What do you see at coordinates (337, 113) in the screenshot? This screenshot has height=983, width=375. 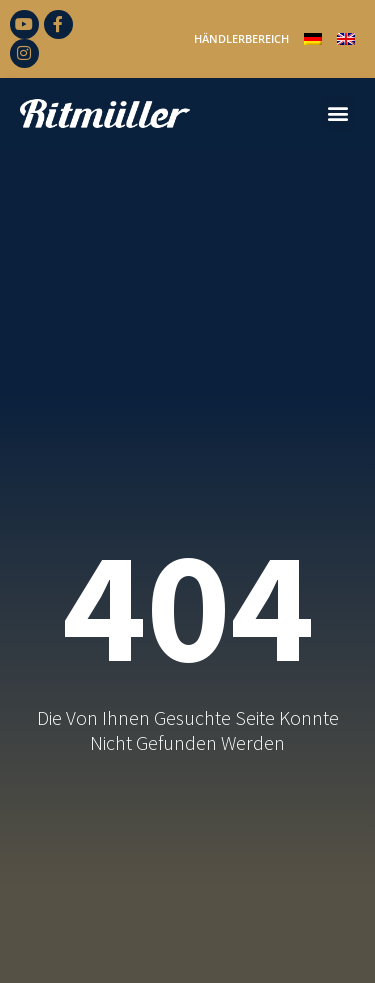 I see `[button]` at bounding box center [337, 113].